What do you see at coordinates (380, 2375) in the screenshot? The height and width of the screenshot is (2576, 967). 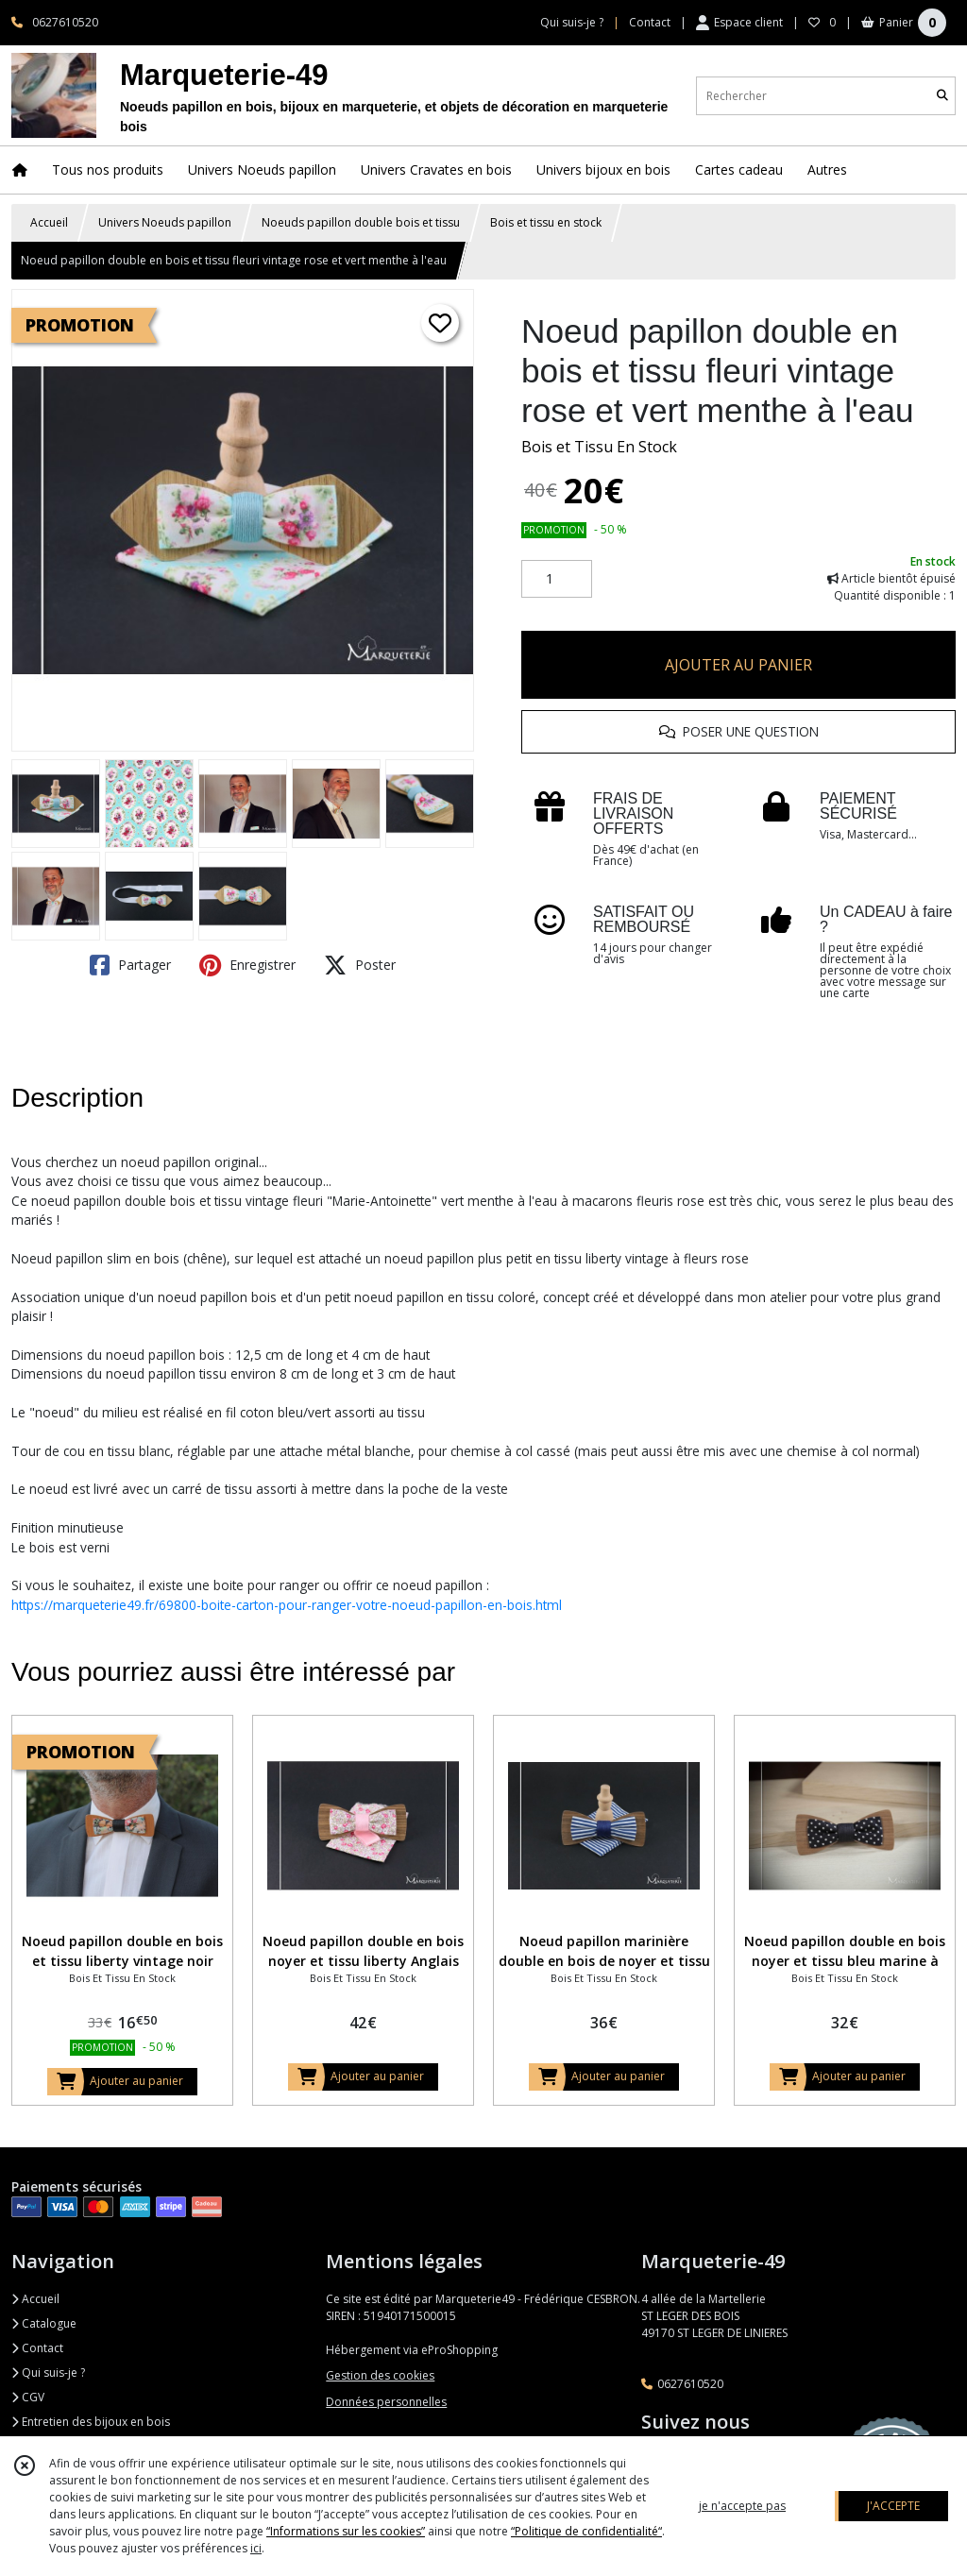 I see `Gestion des cookies` at bounding box center [380, 2375].